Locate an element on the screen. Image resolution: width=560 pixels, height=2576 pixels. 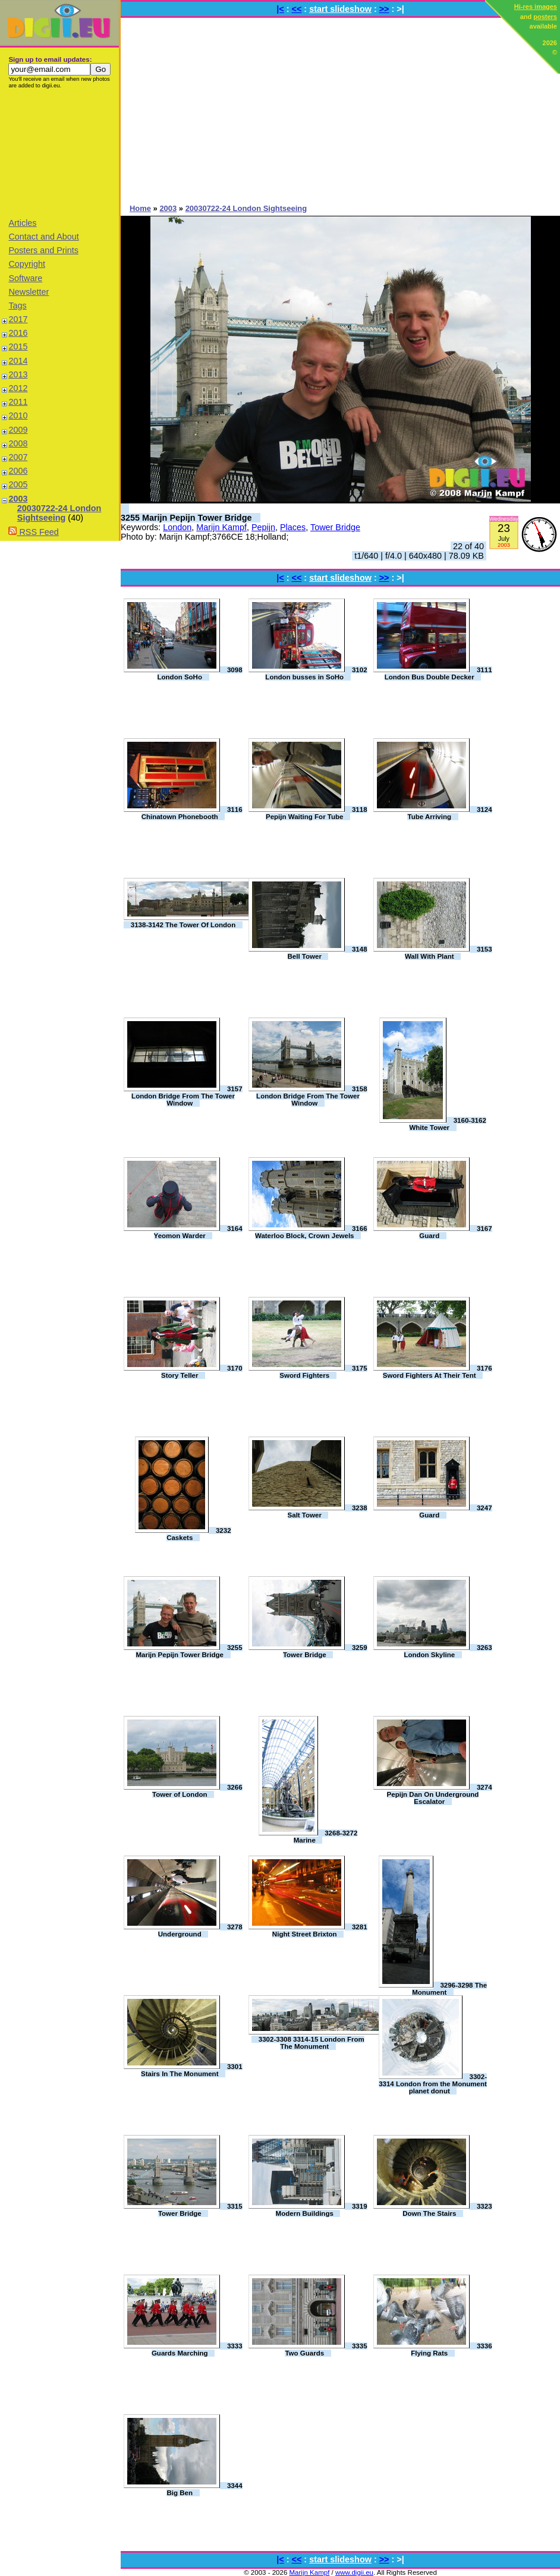
3102 London busses in SoHo is located at coordinates (316, 673).